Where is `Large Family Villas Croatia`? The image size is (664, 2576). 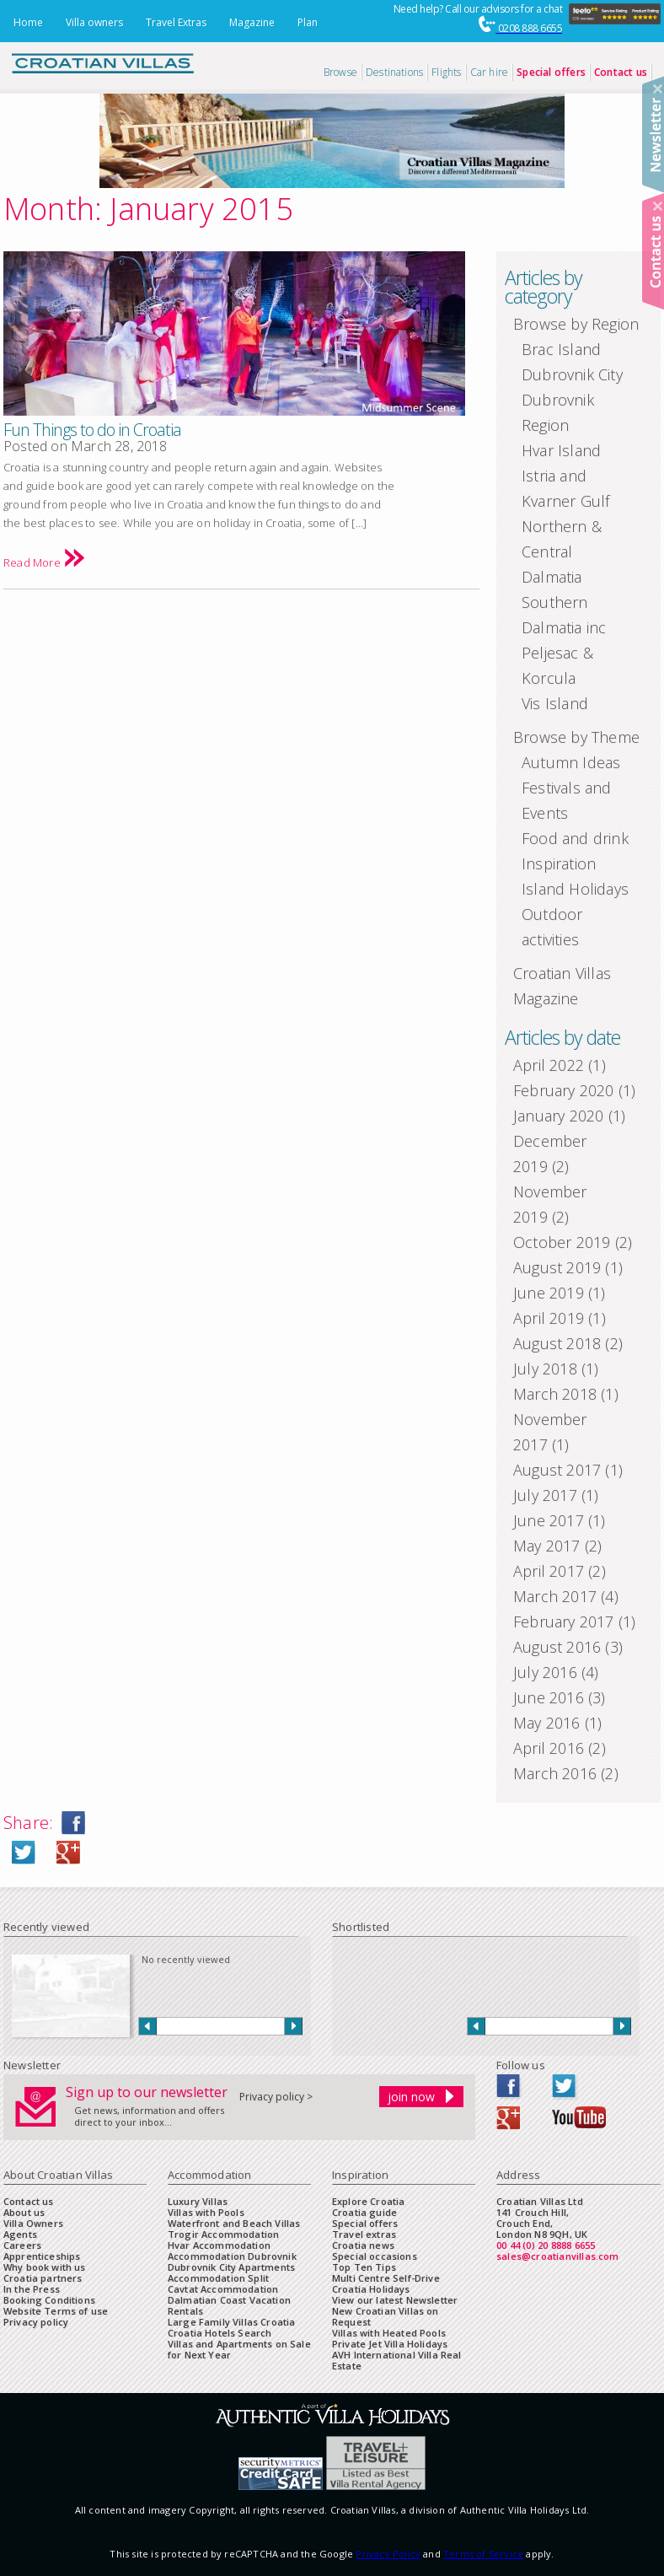 Large Family Villas Croatia is located at coordinates (231, 2321).